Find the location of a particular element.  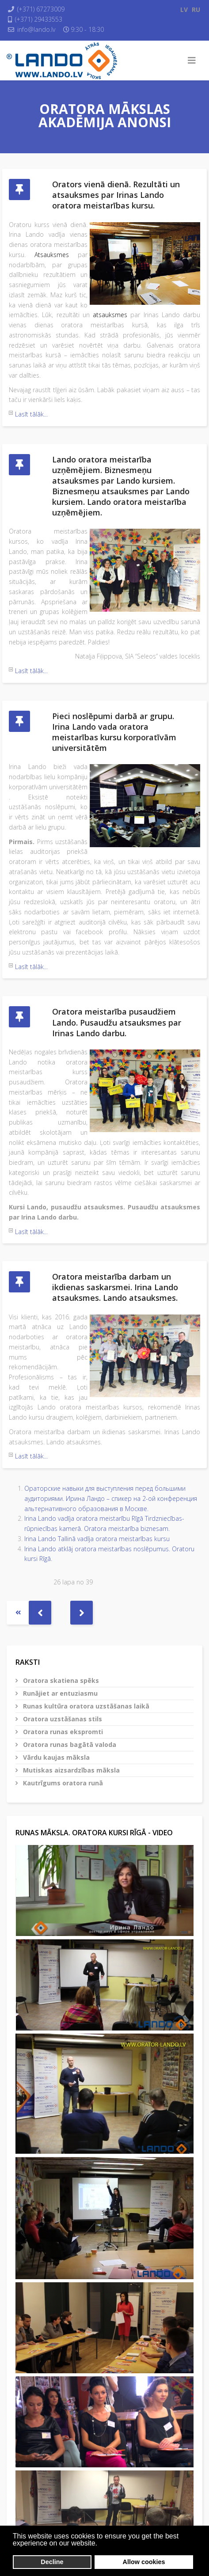

Oratora meistarība darbam un ikdienas saskarsmei. Irina Lando atsauksmes. Lando atsauksmes. is located at coordinates (115, 1287).